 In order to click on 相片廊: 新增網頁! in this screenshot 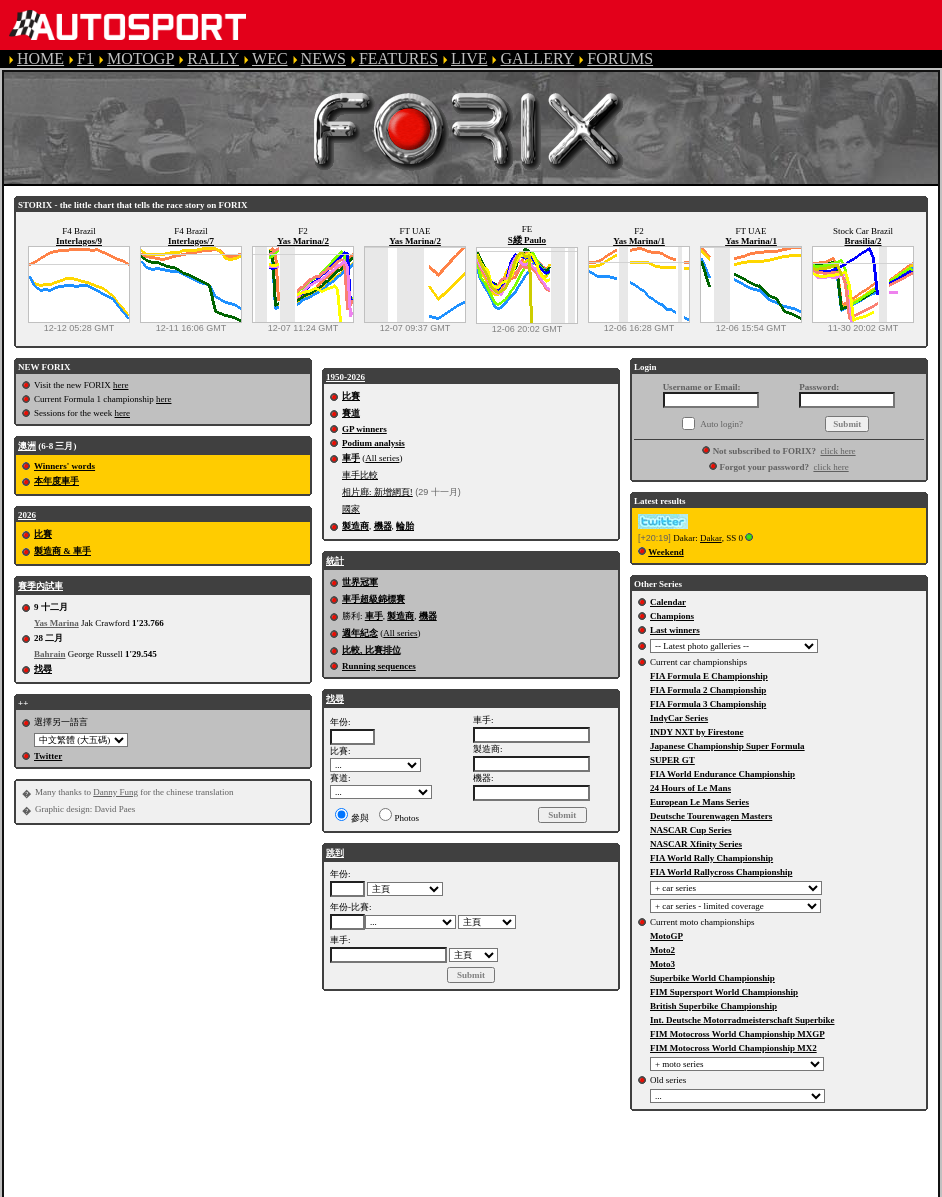, I will do `click(377, 492)`.